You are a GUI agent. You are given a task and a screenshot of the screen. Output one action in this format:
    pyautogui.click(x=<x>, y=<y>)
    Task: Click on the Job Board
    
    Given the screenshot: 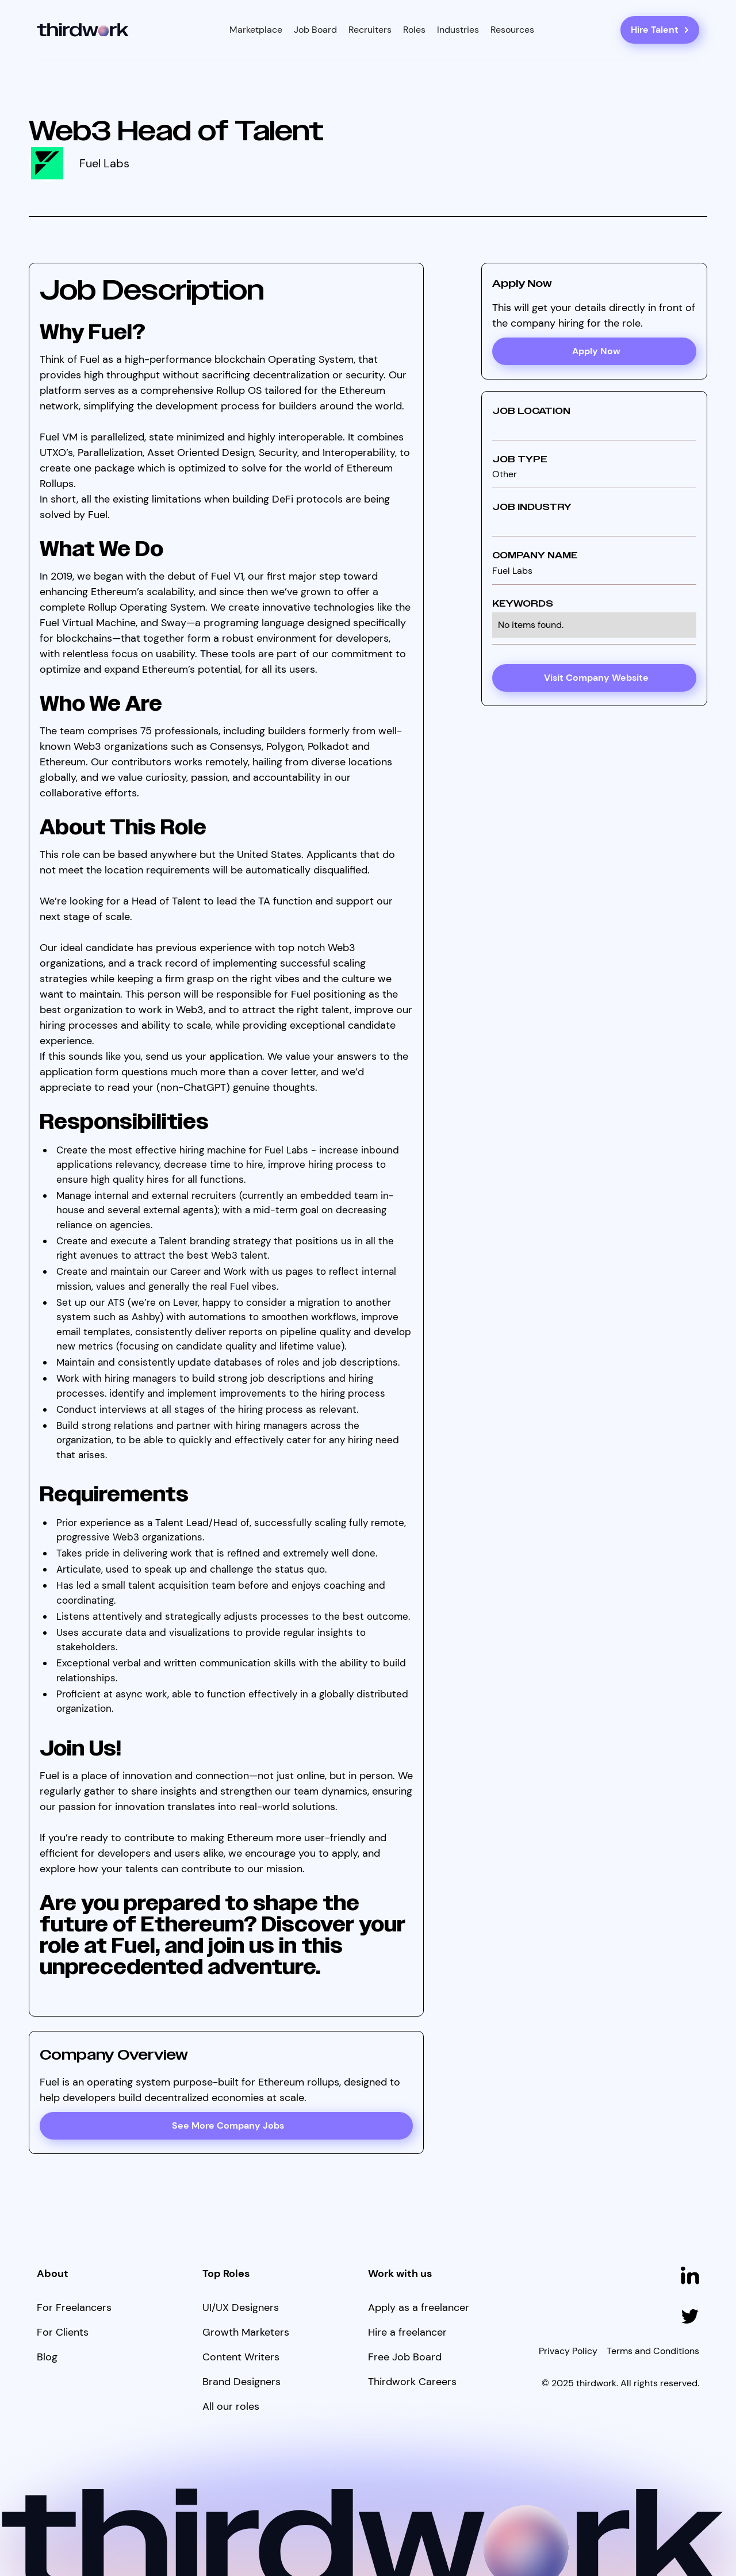 What is the action you would take?
    pyautogui.click(x=315, y=30)
    